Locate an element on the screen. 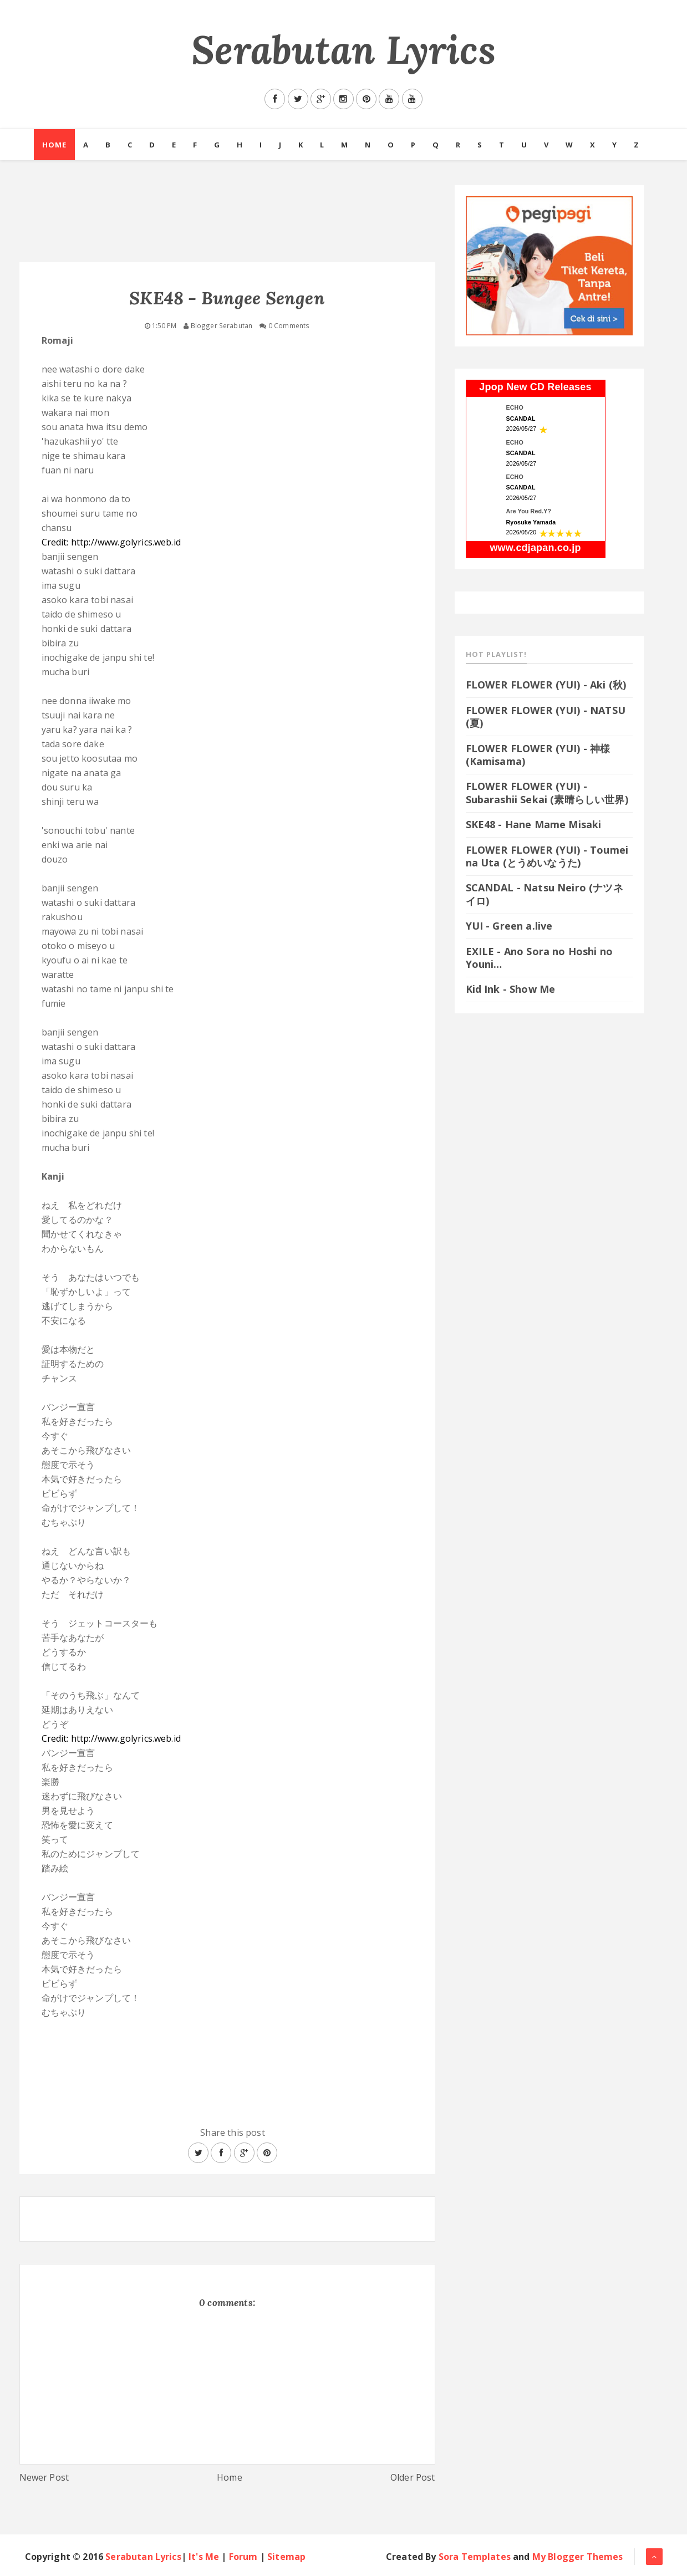 The height and width of the screenshot is (2576, 687). It's Me is located at coordinates (204, 2557).